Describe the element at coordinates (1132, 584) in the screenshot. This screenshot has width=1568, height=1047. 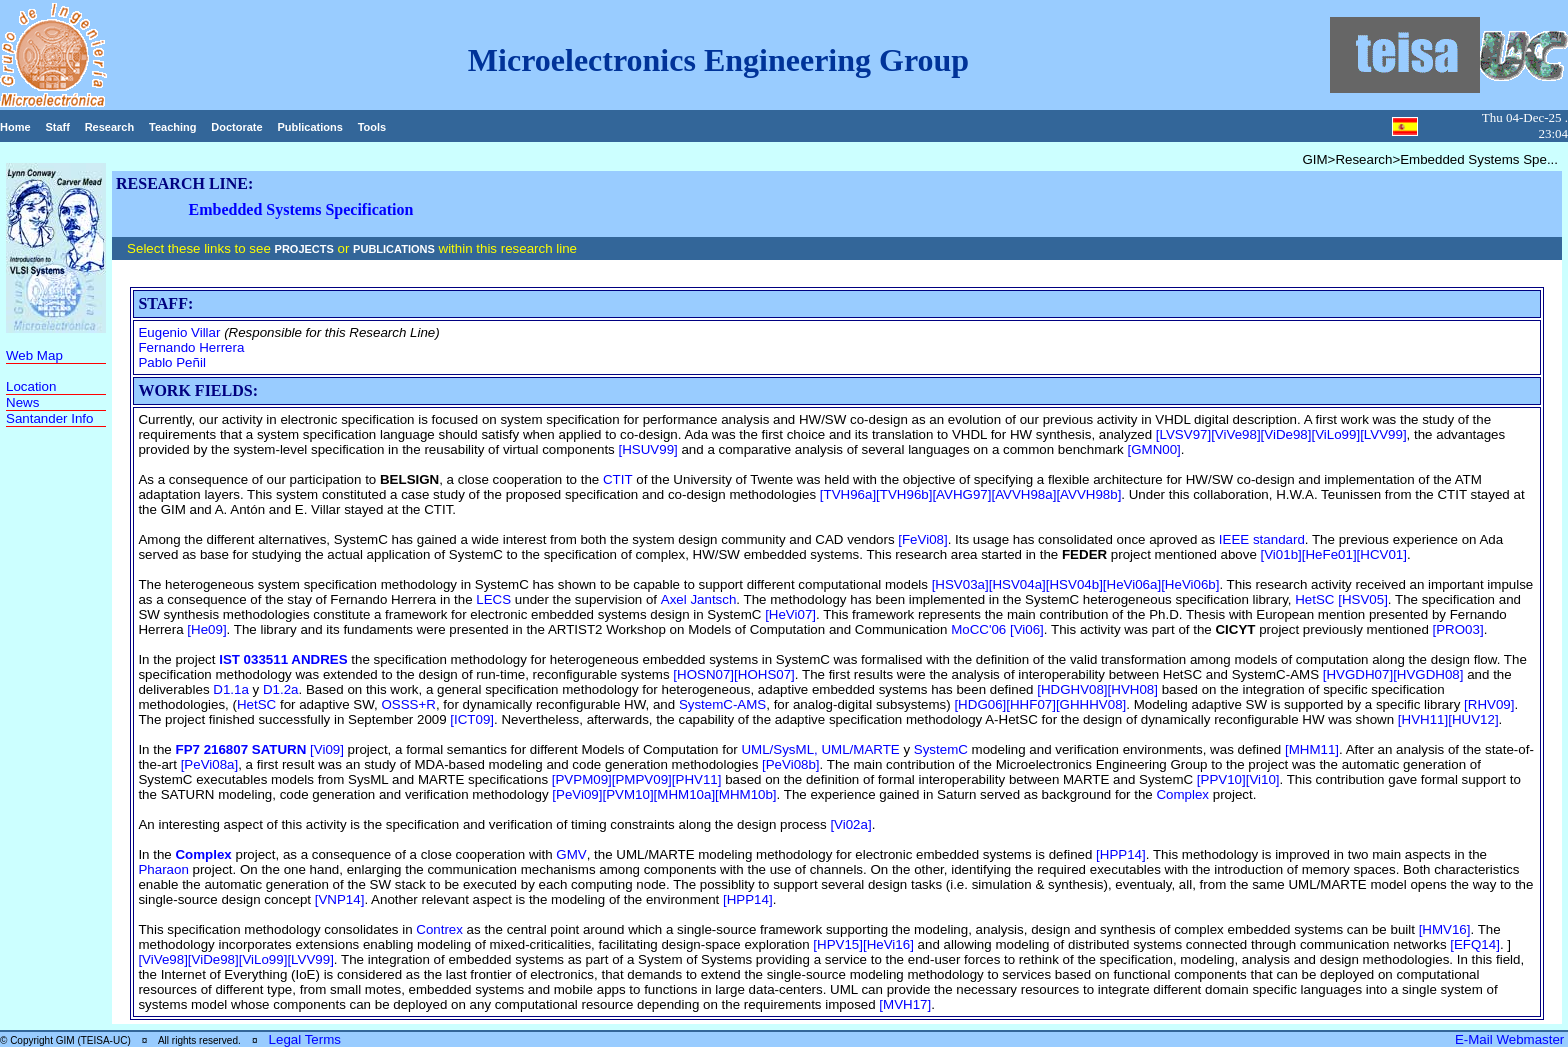
I see `[HeVi06a]` at that location.